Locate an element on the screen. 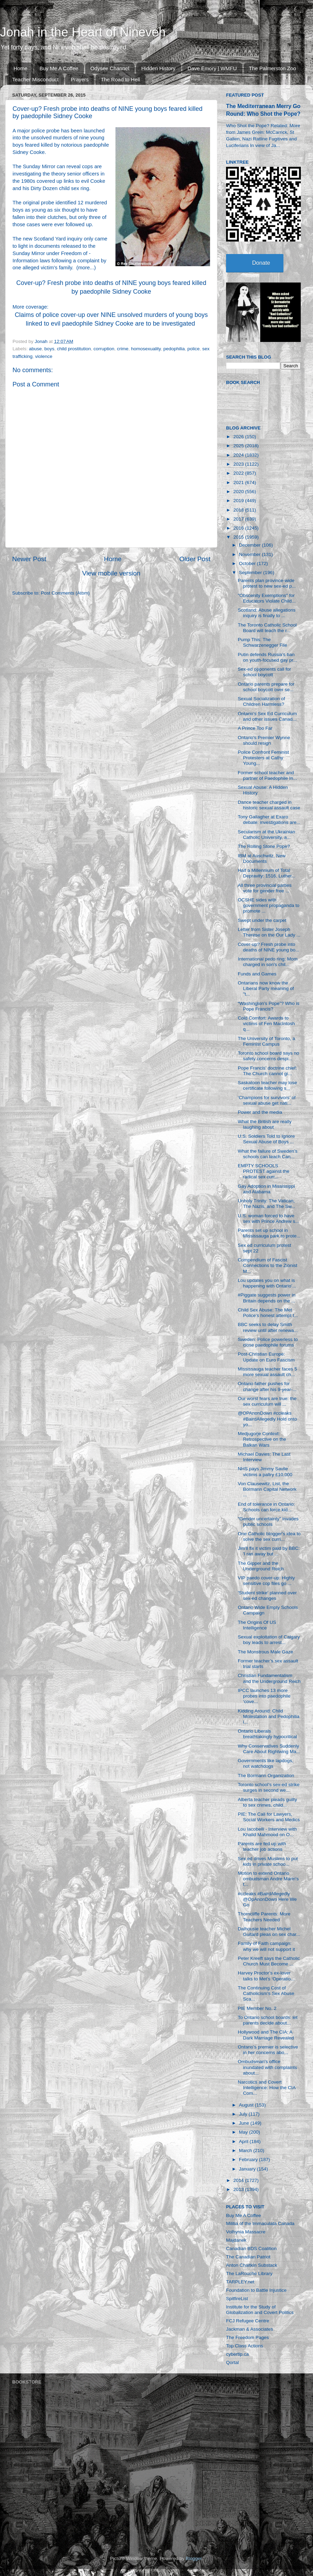 Image resolution: width=313 pixels, height=2576 pixels. Older Post is located at coordinates (194, 559).